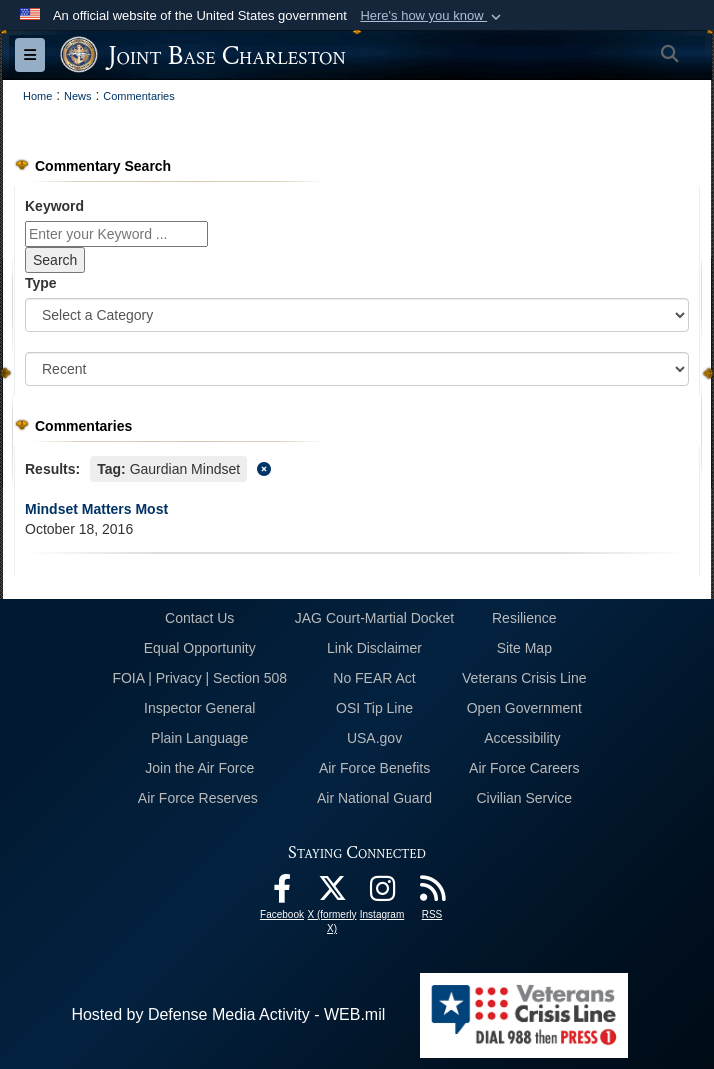  I want to click on [button], so click(432, 16).